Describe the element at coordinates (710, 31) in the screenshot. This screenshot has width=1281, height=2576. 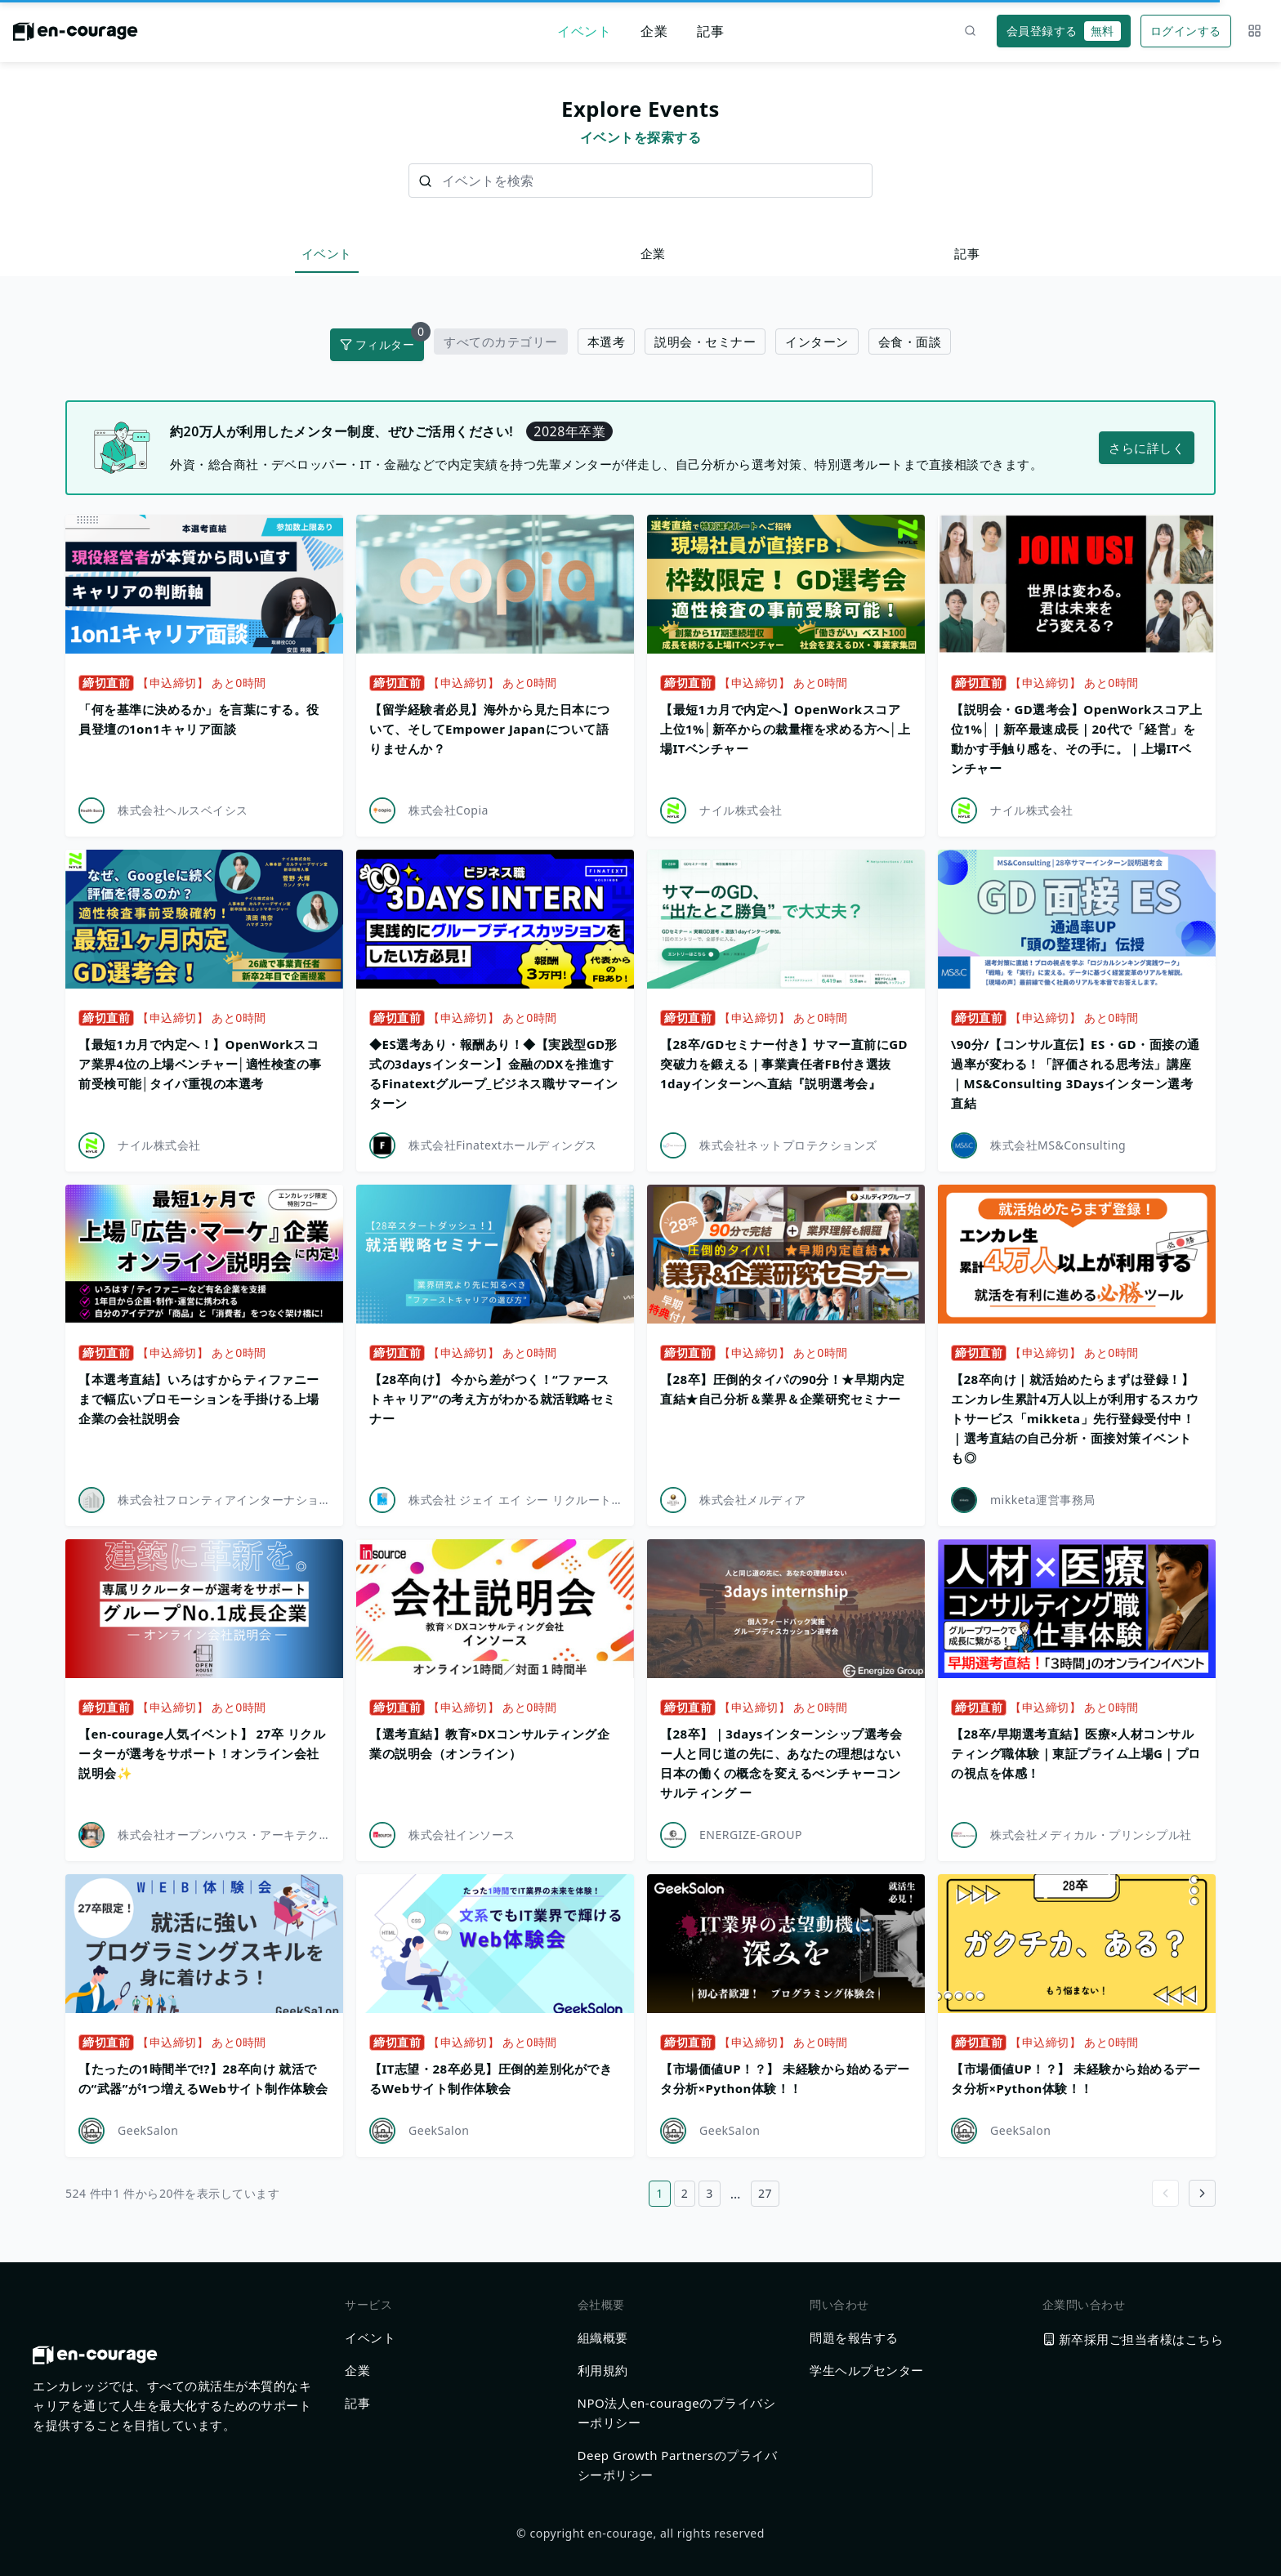
I see `記事` at that location.